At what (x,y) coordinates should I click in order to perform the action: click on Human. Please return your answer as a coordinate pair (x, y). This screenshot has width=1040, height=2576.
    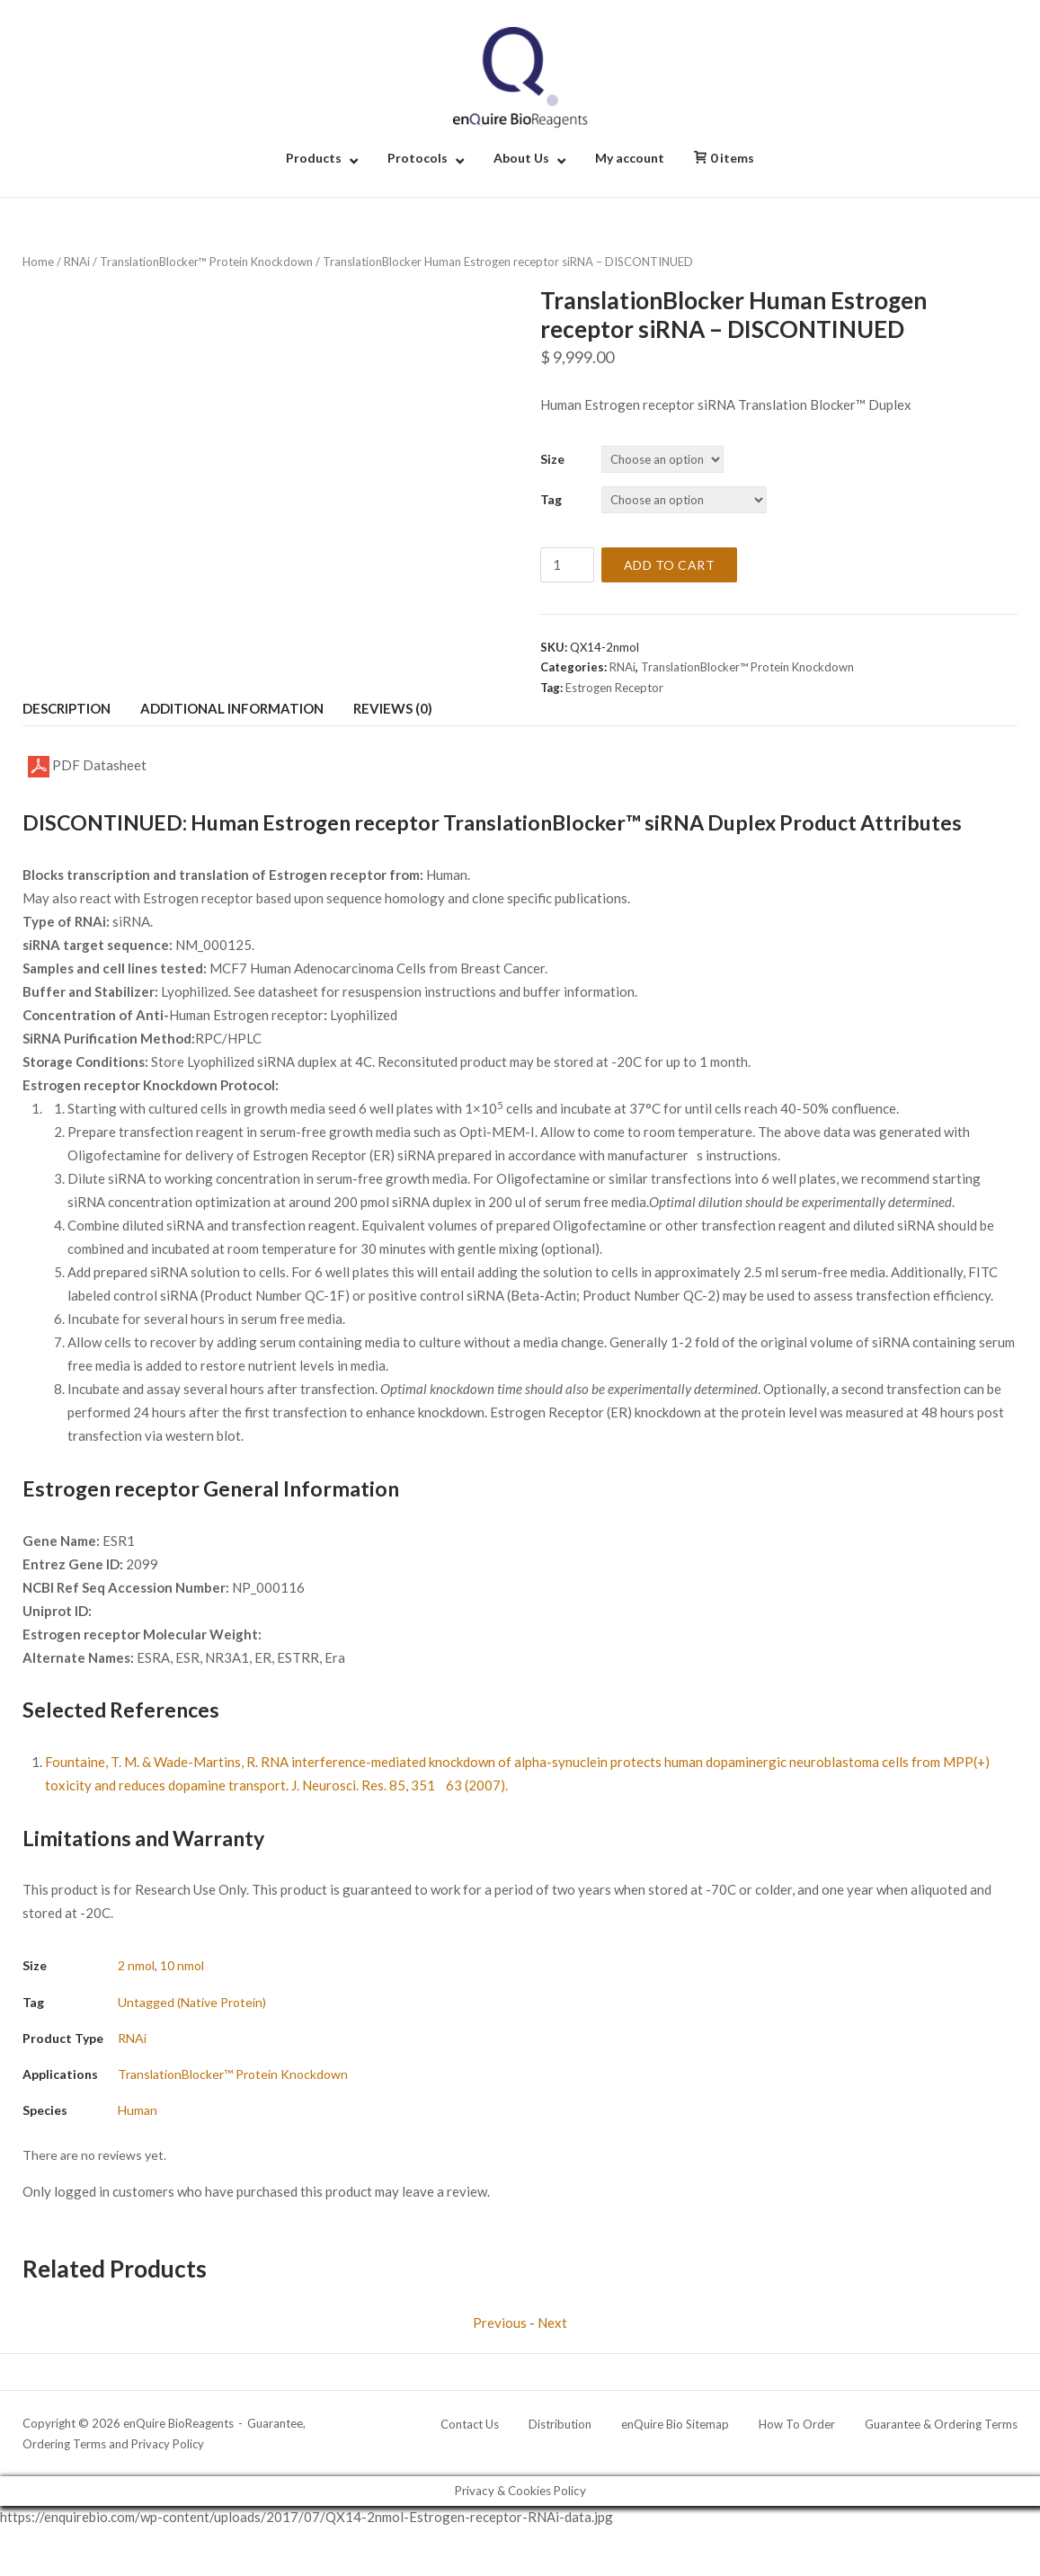
    Looking at the image, I should click on (137, 2110).